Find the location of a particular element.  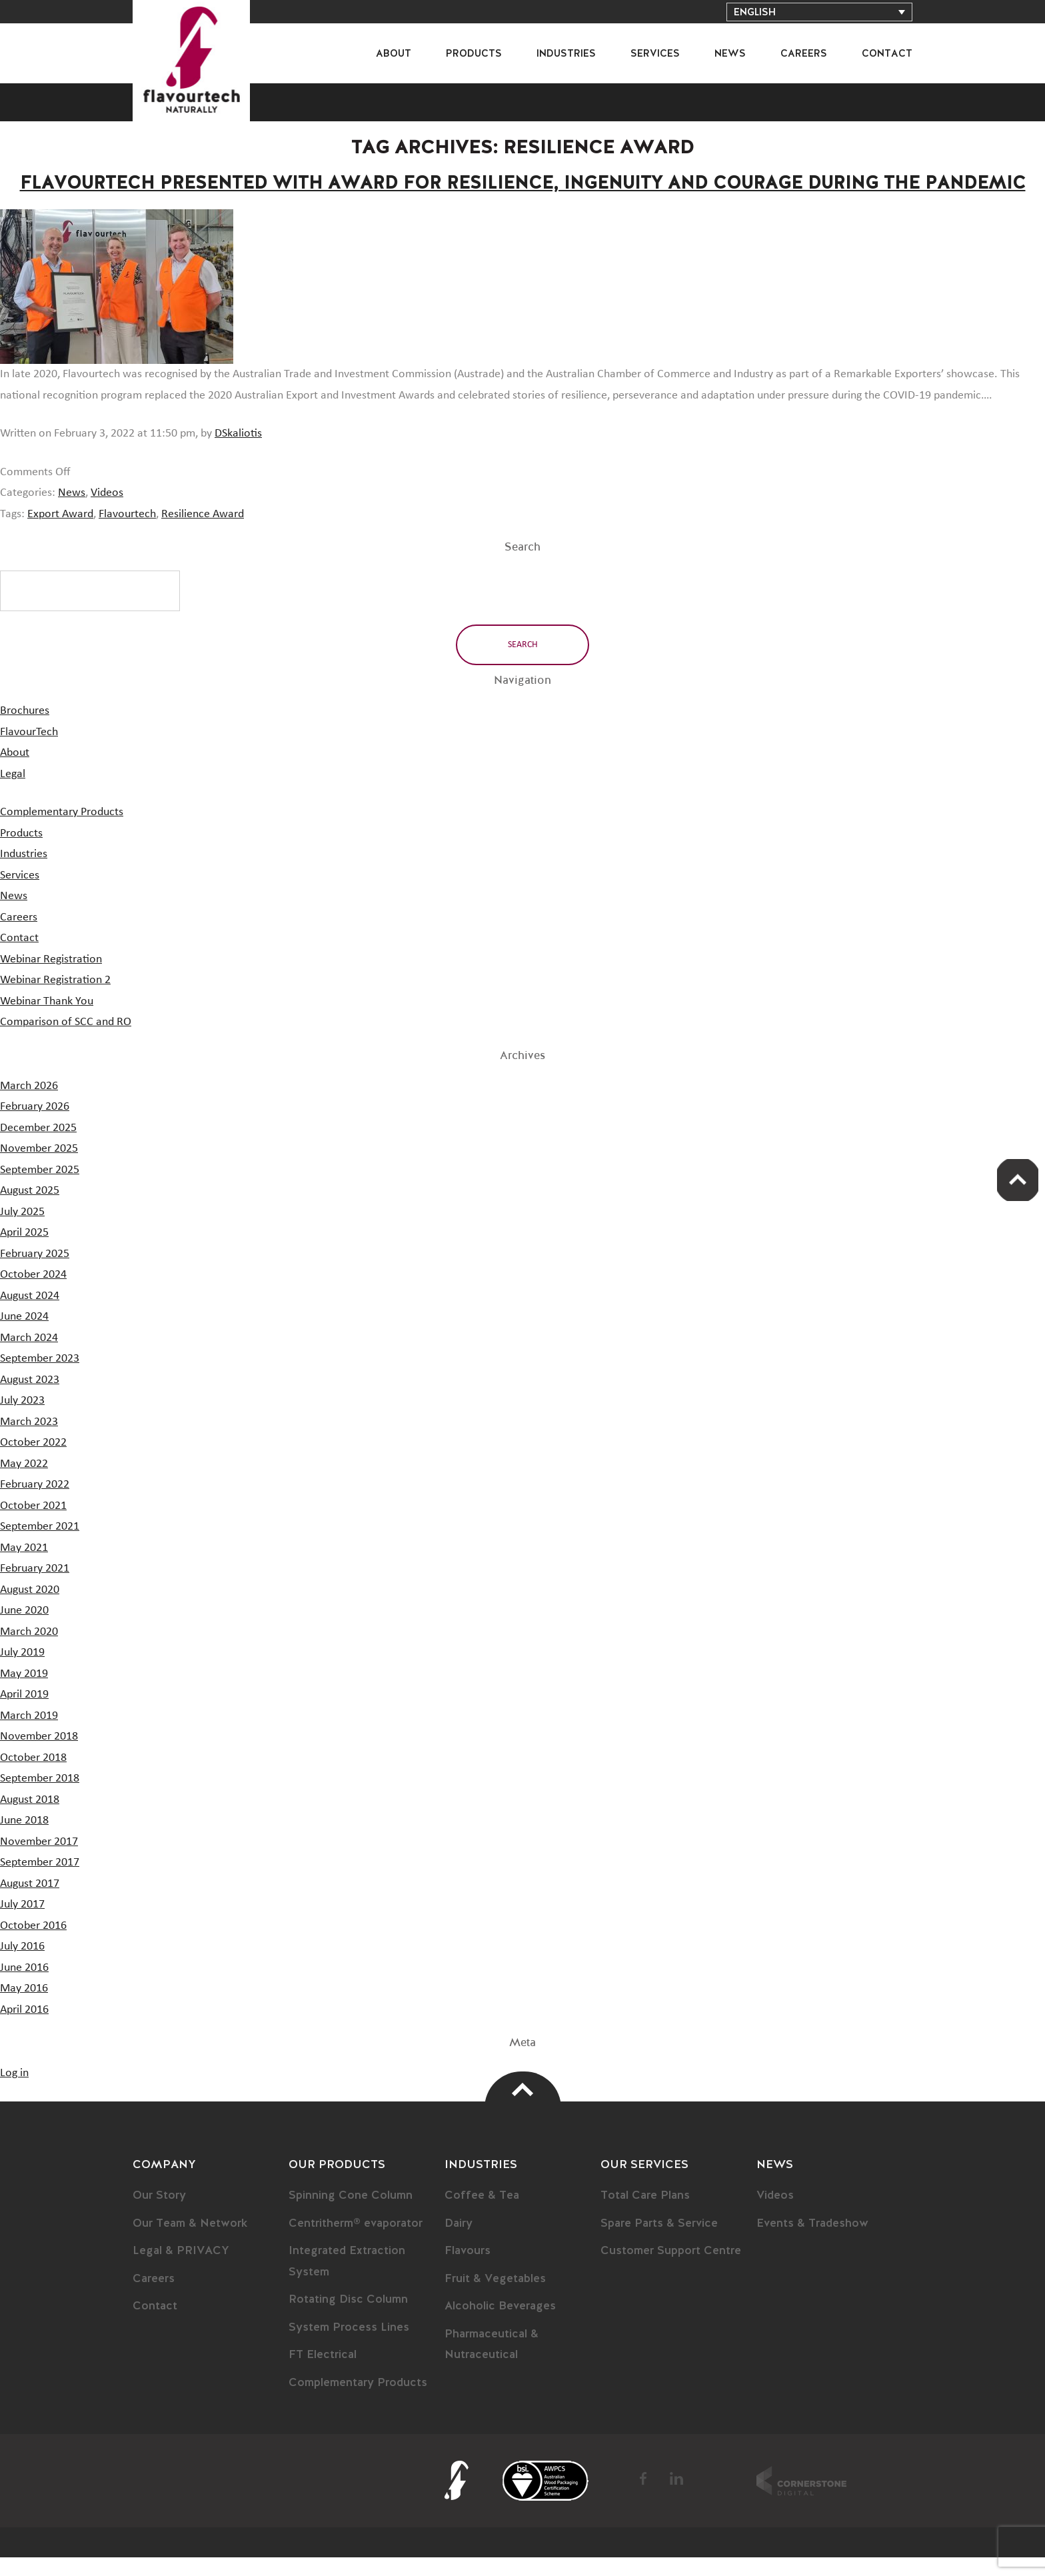

July 2023 is located at coordinates (22, 1419).